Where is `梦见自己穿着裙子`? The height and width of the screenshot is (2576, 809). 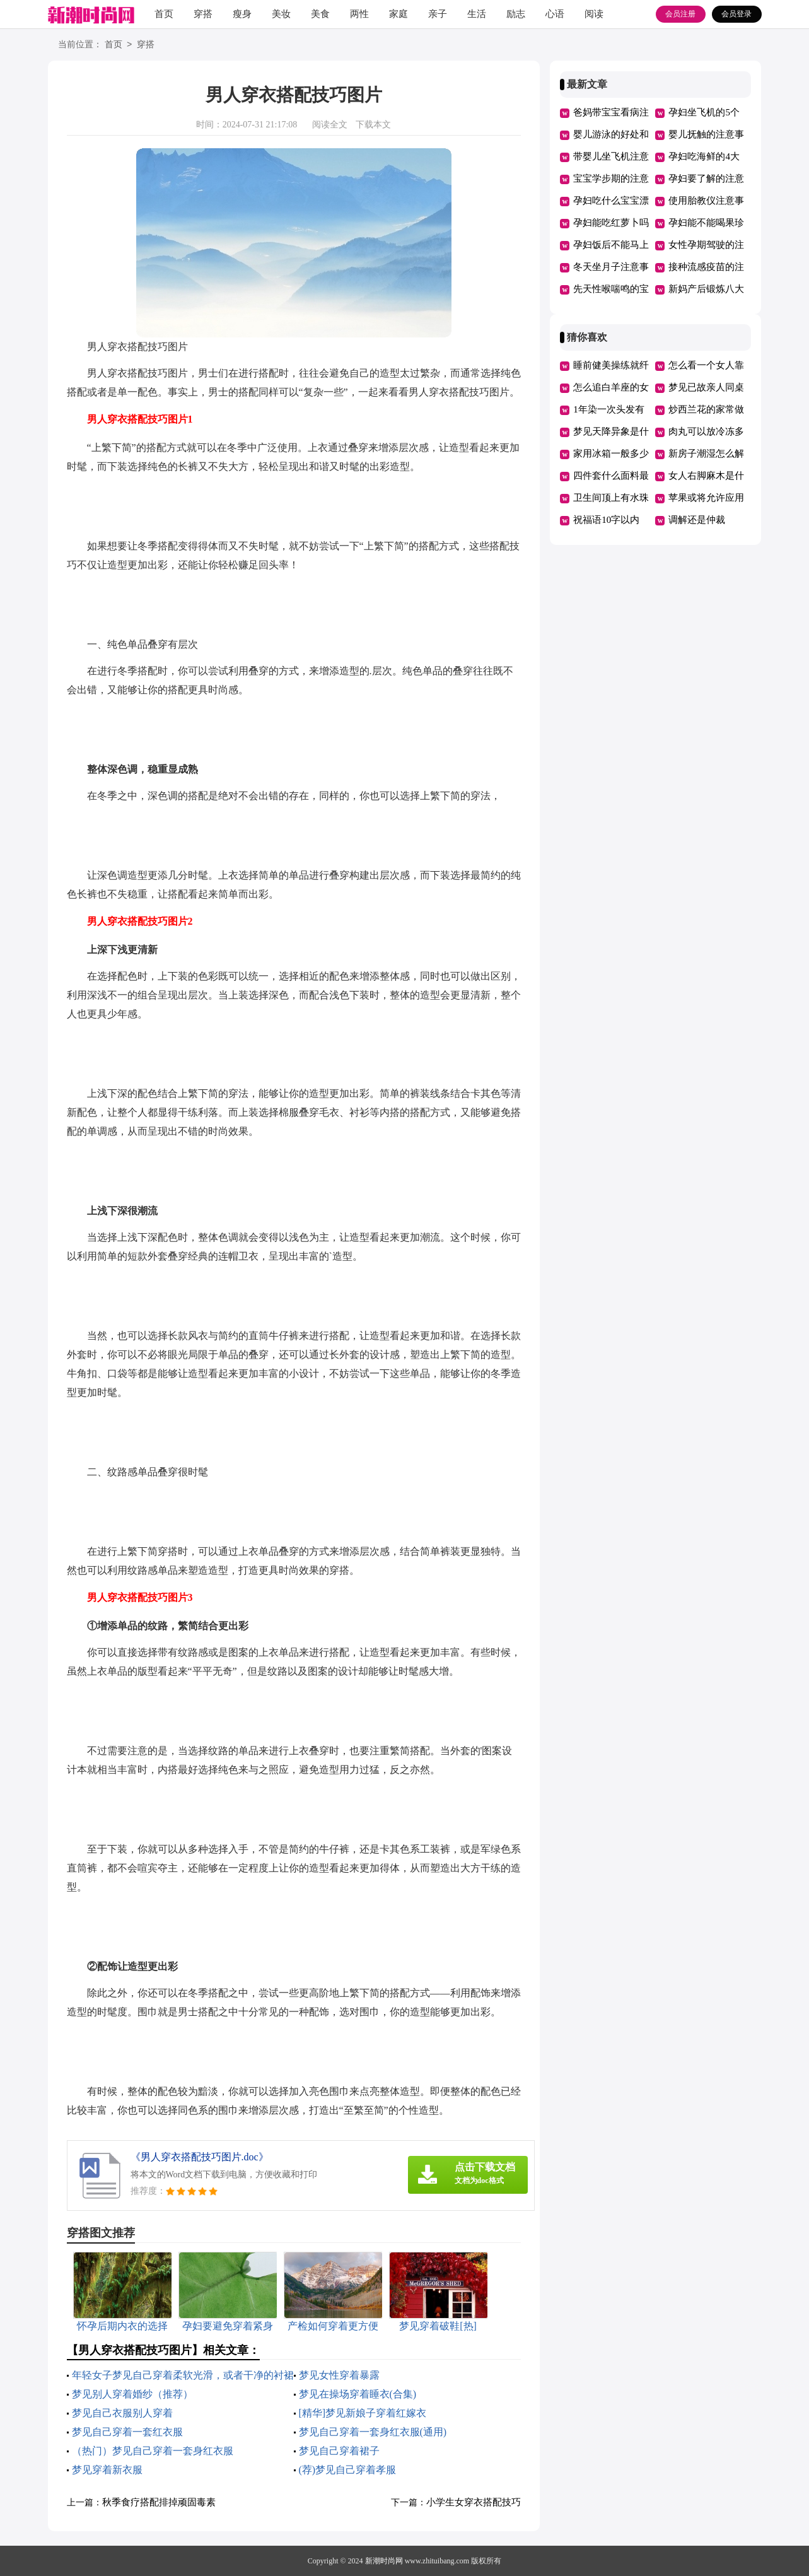
梦见自己穿着裙子 is located at coordinates (339, 2450).